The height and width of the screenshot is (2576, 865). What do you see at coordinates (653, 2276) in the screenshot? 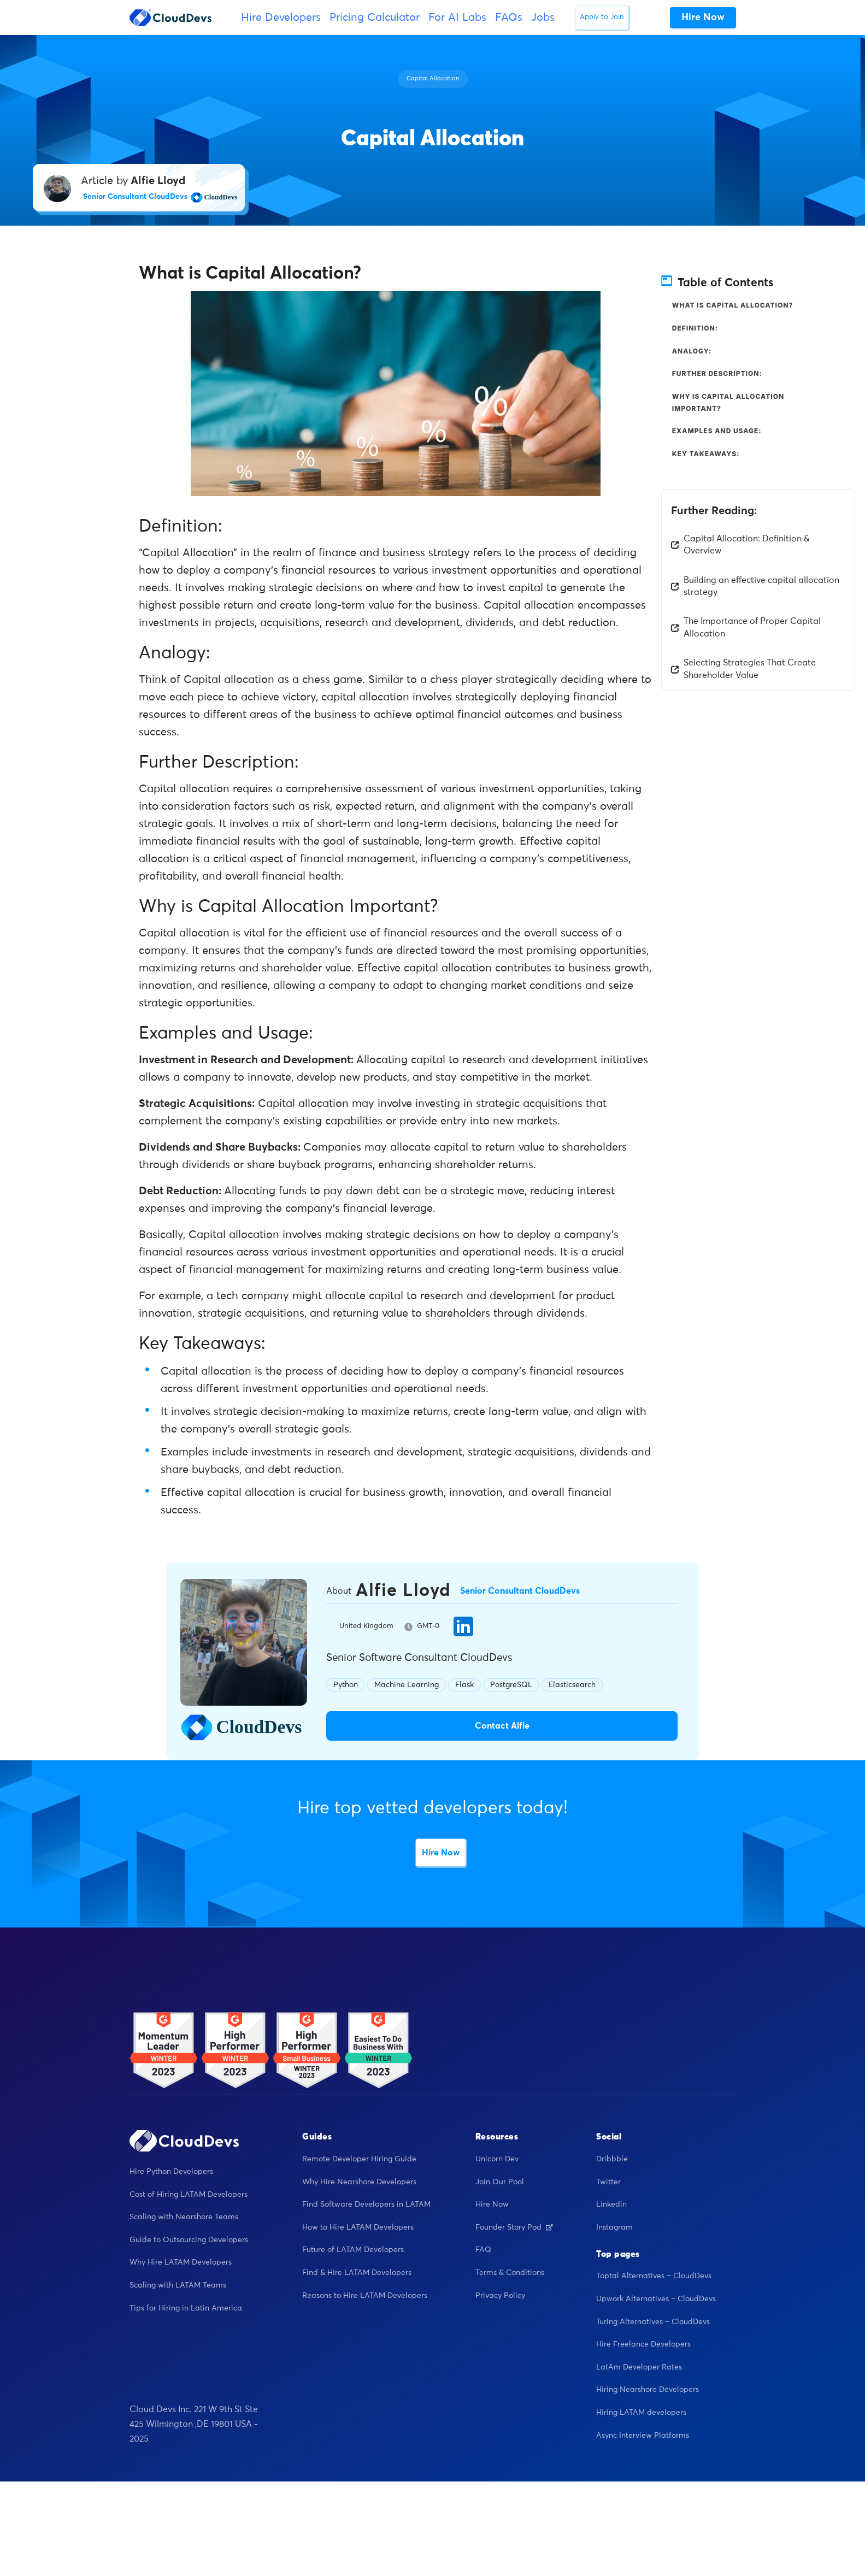
I see `Toptal Alternatives – CloudDevs` at bounding box center [653, 2276].